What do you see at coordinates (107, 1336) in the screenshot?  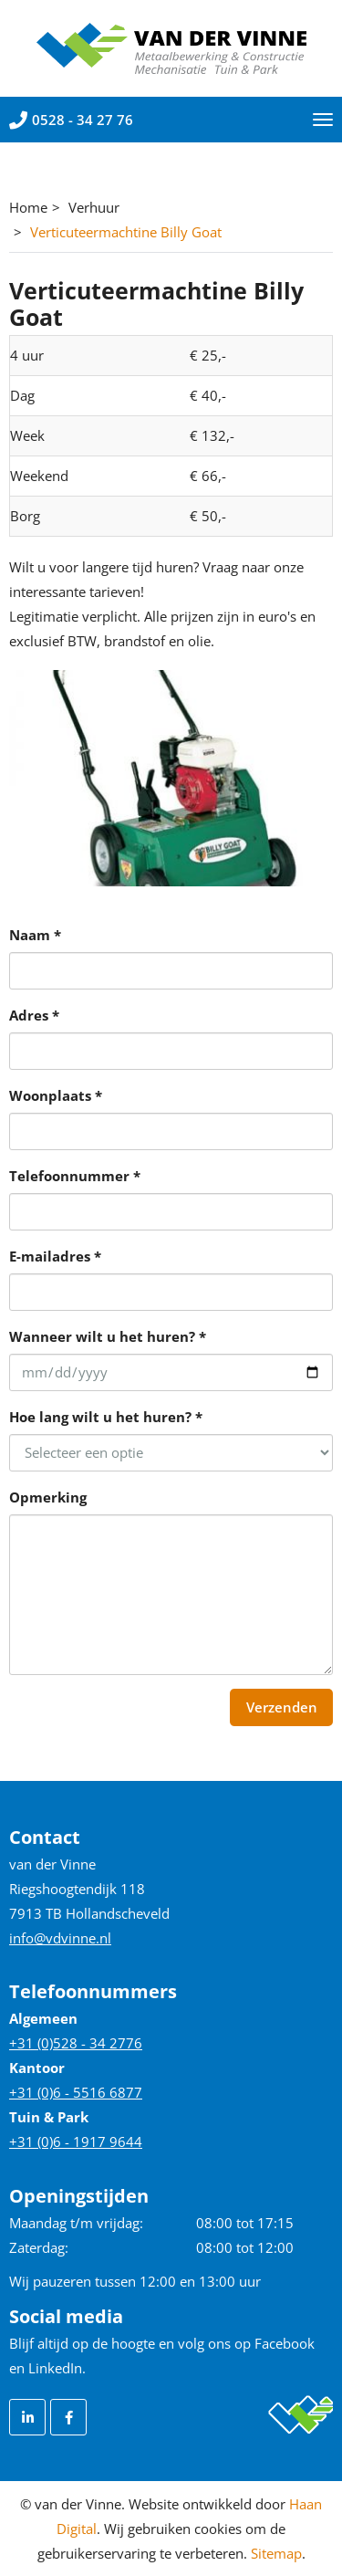 I see `Wanneer wilt u het huren? *` at bounding box center [107, 1336].